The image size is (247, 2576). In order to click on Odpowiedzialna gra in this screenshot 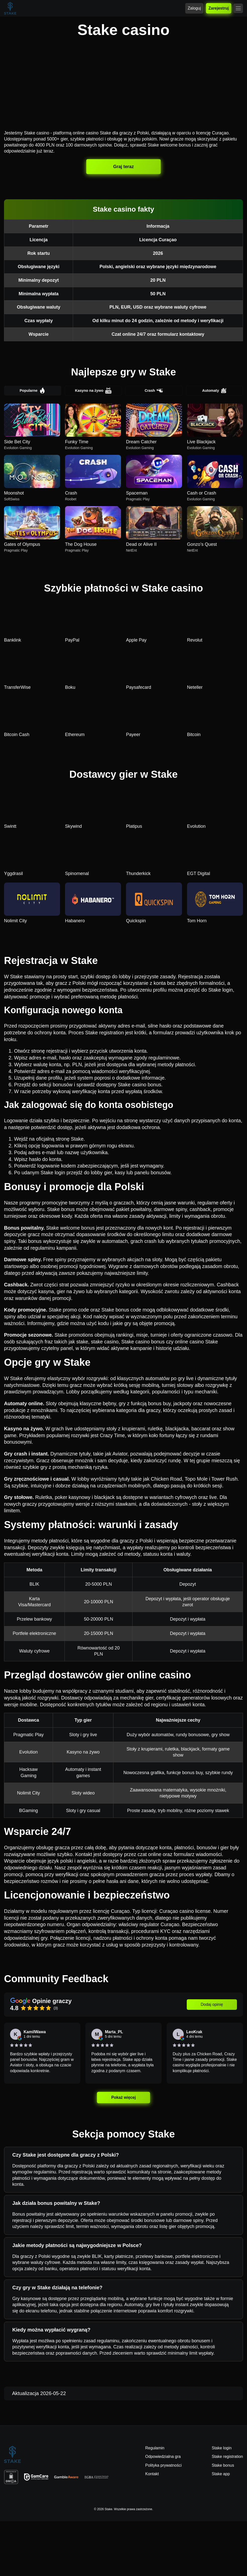, I will do `click(163, 2511)`.